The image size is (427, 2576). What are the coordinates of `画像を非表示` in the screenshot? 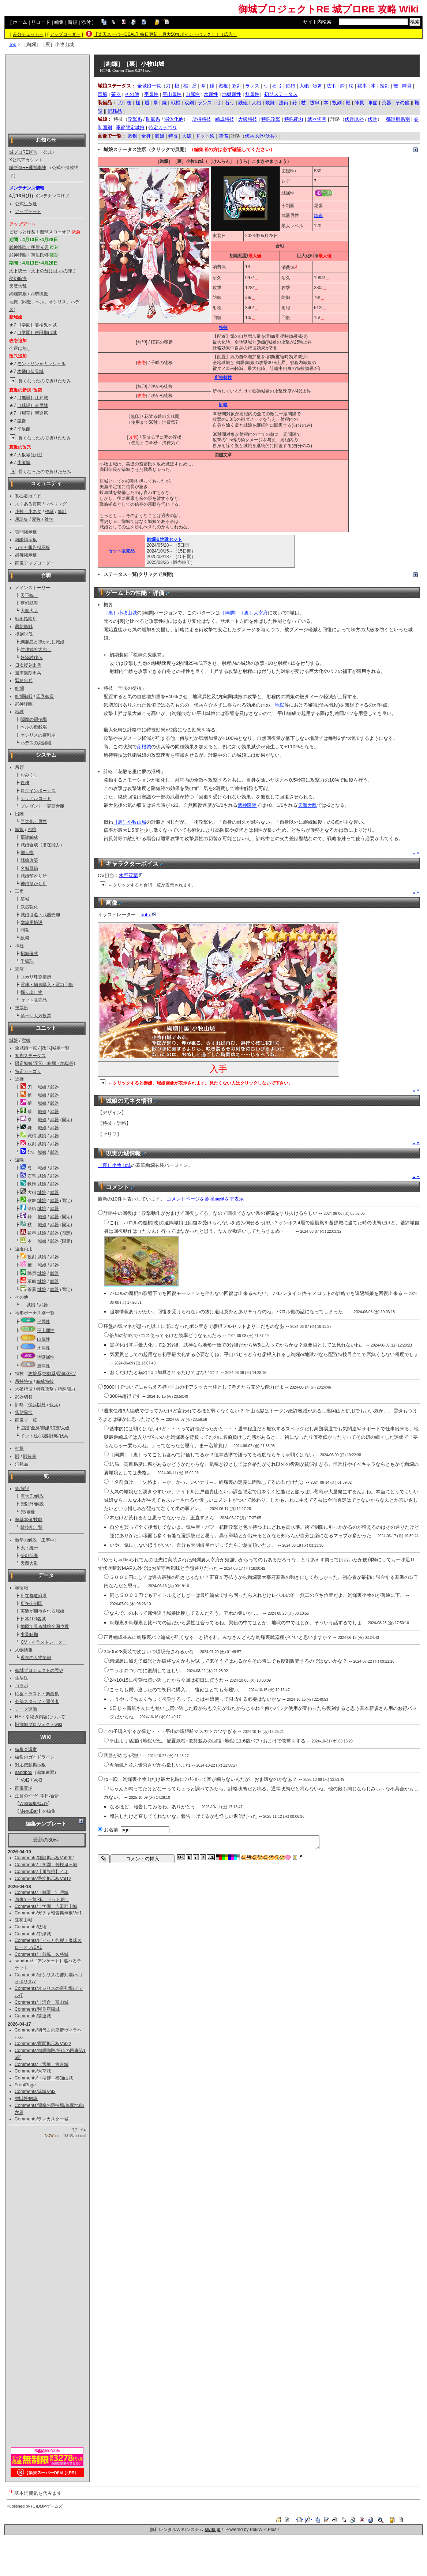 It's located at (229, 1199).